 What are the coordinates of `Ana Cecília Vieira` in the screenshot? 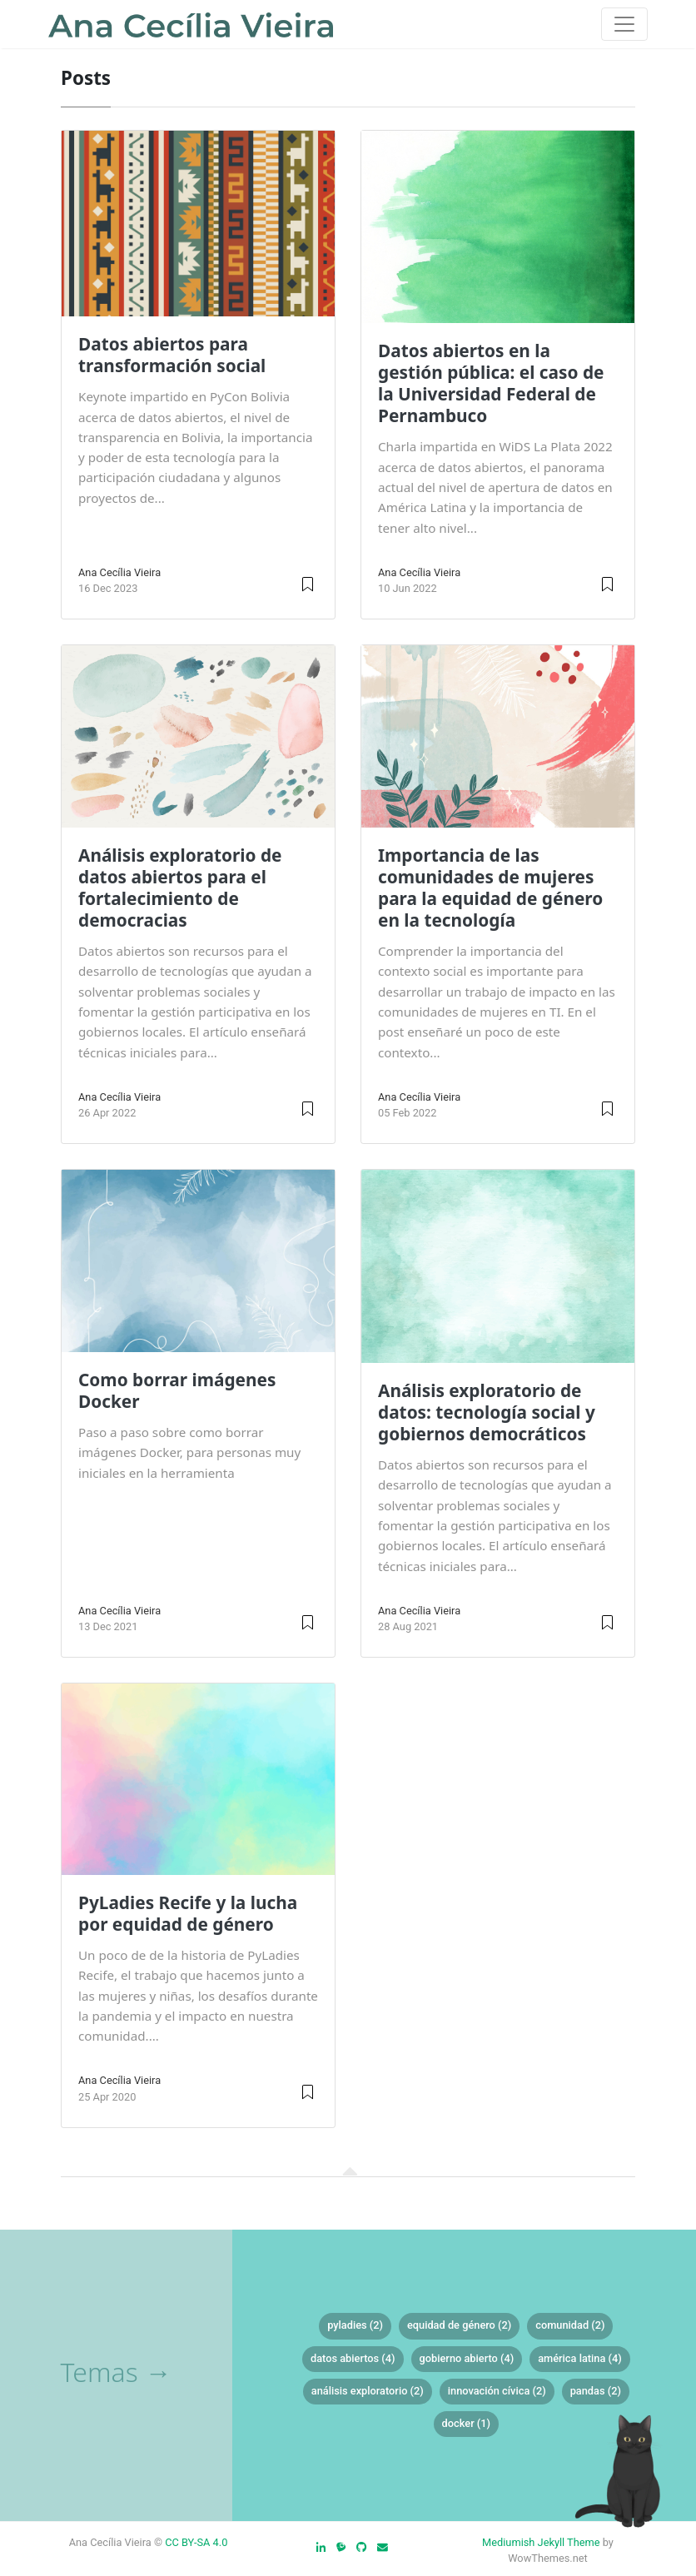 It's located at (119, 572).